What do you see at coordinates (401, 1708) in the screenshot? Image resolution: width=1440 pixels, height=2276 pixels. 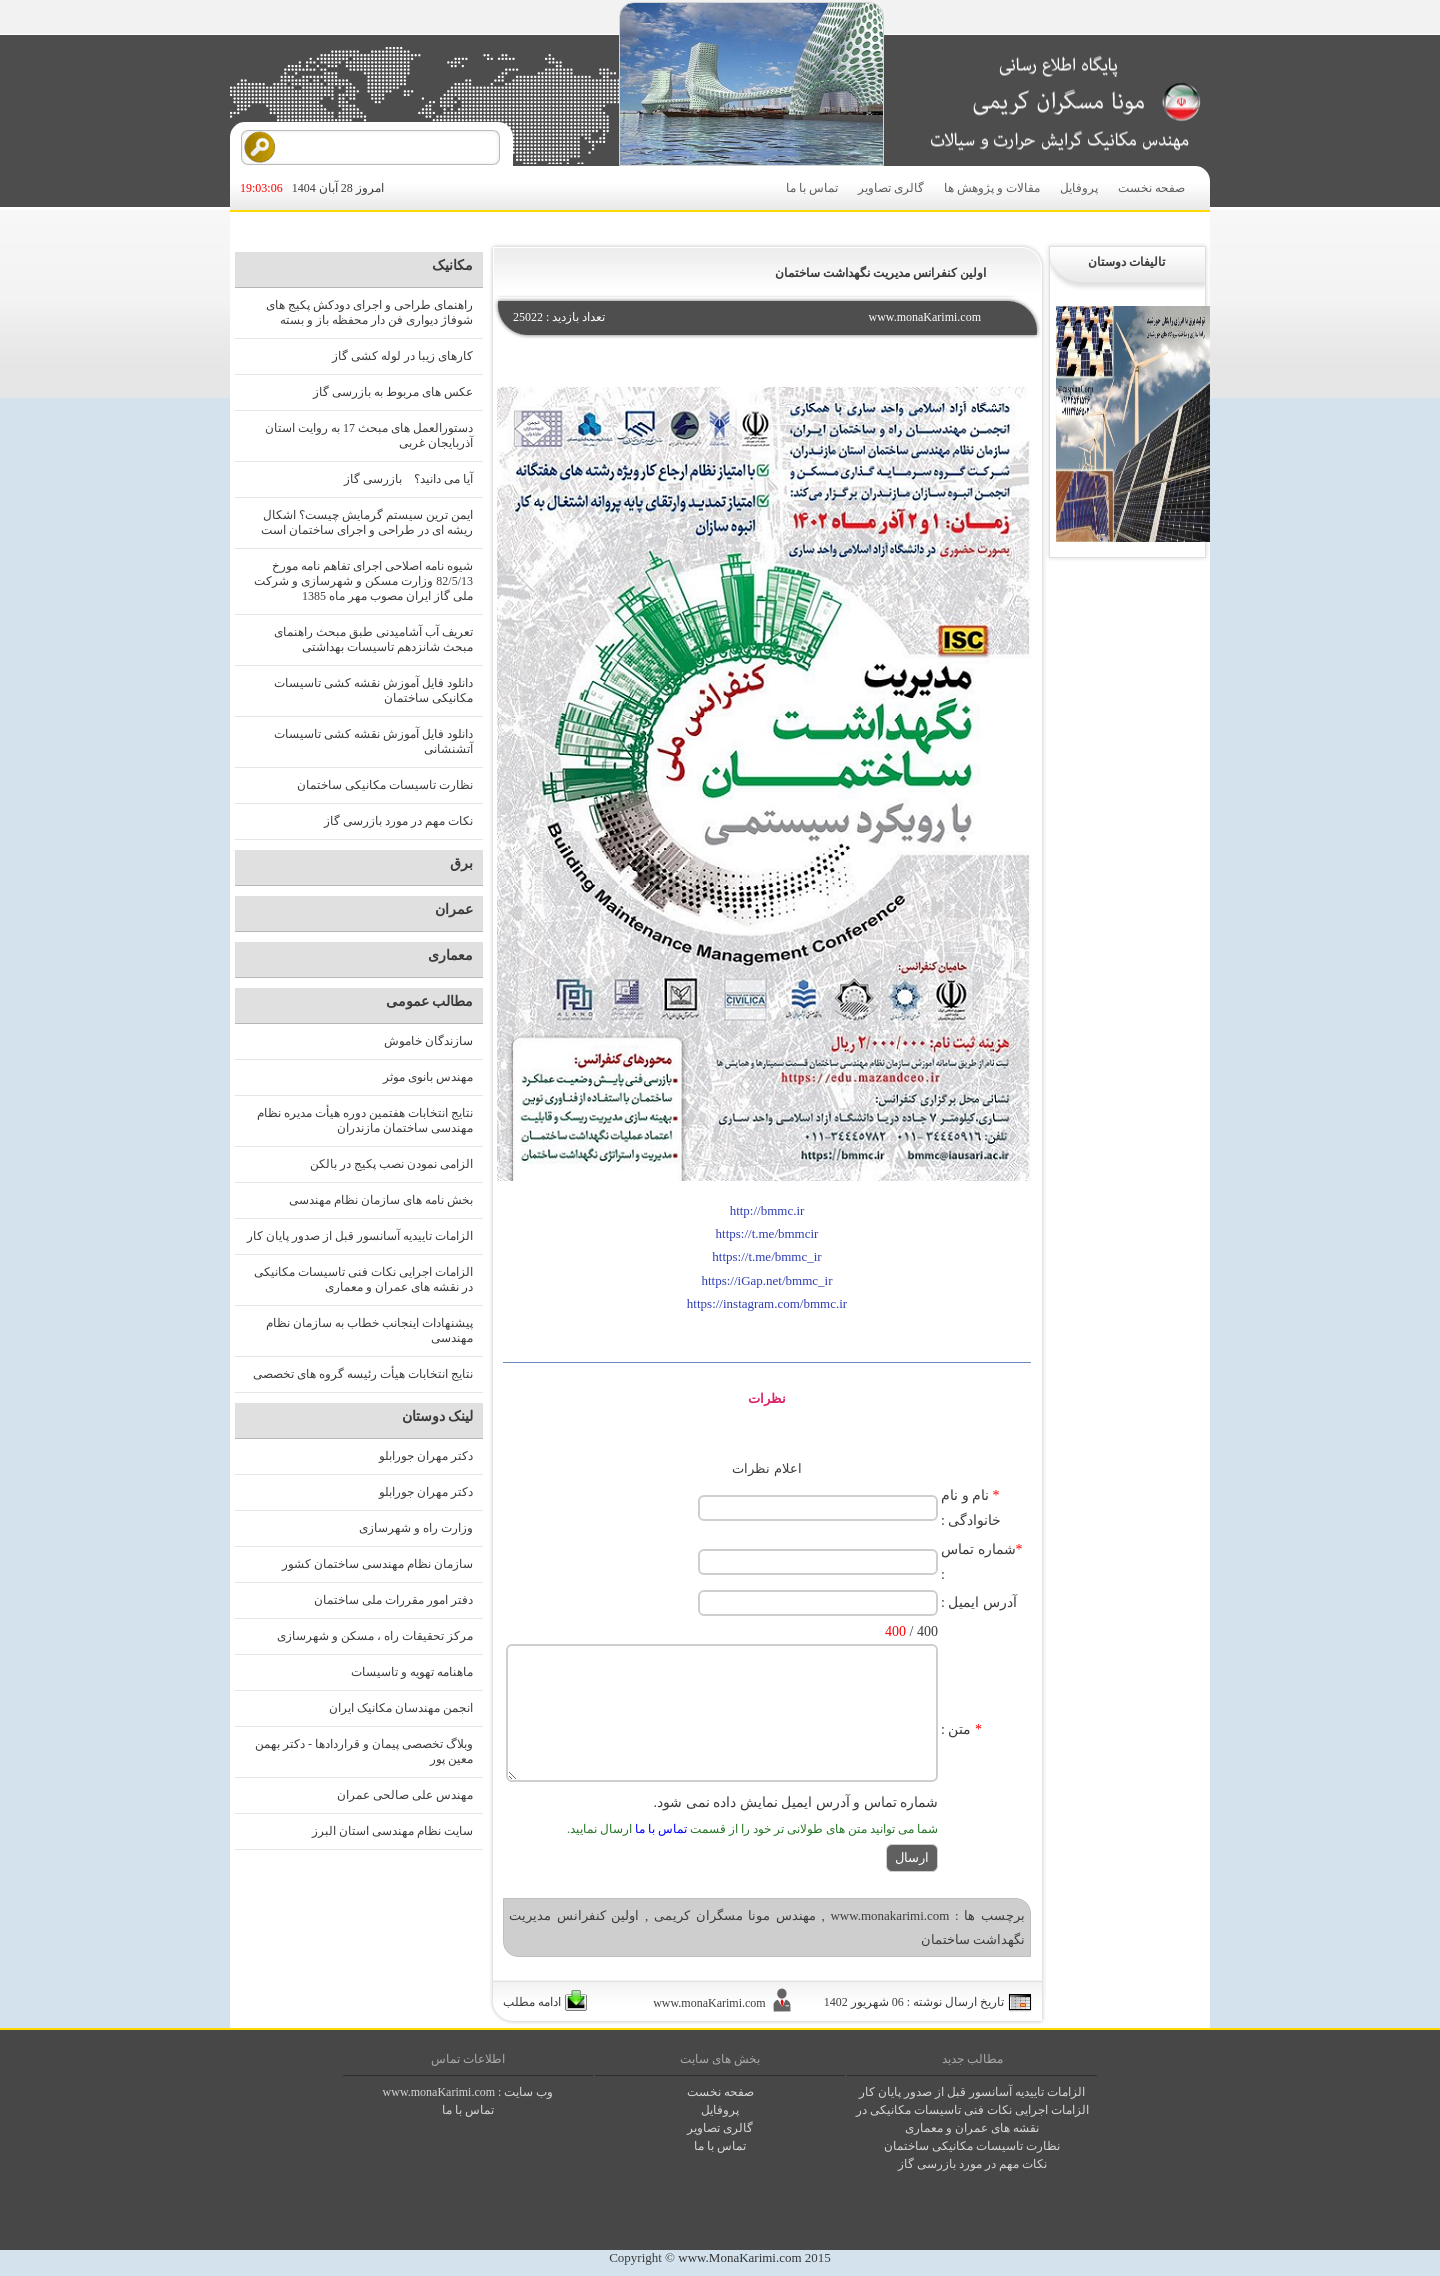 I see `انجمن مهندسان مکانیک ایران` at bounding box center [401, 1708].